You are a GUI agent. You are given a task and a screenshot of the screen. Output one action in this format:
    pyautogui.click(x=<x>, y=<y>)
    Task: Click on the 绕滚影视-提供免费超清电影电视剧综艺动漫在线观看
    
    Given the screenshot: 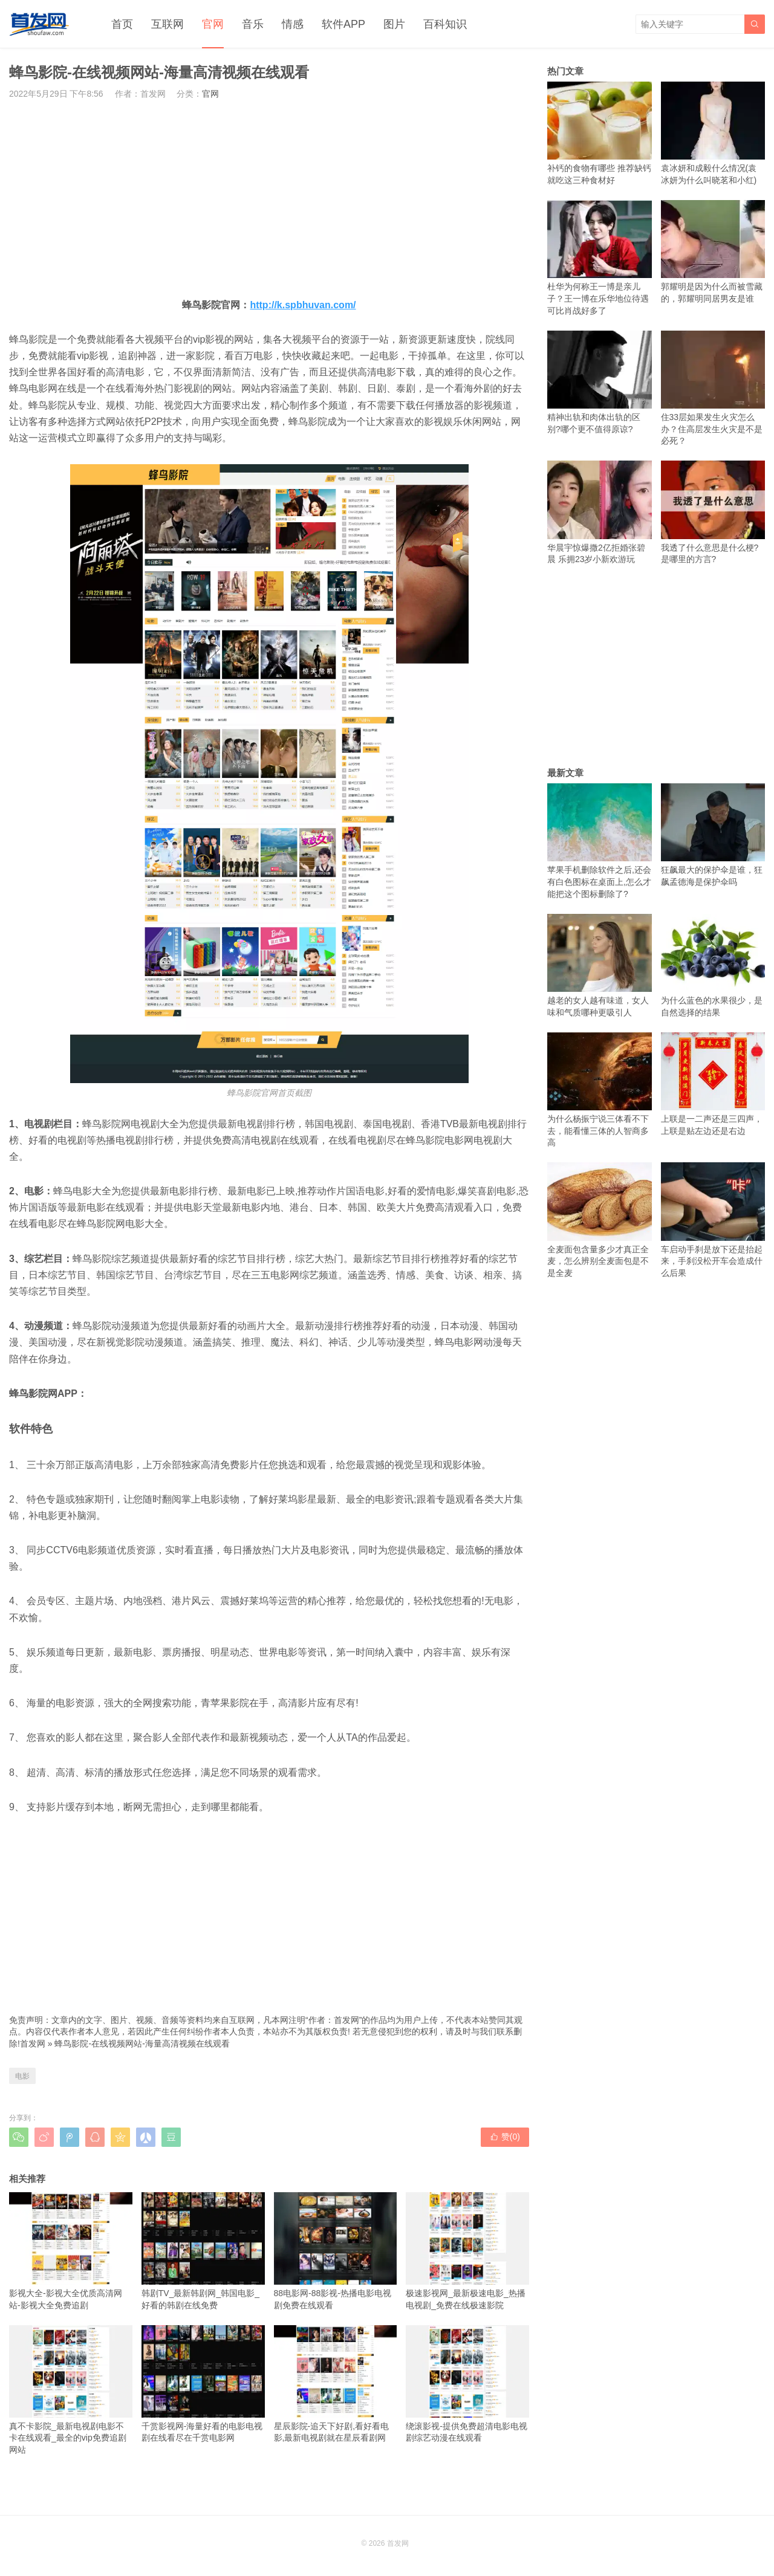 What is the action you would take?
    pyautogui.click(x=467, y=2383)
    